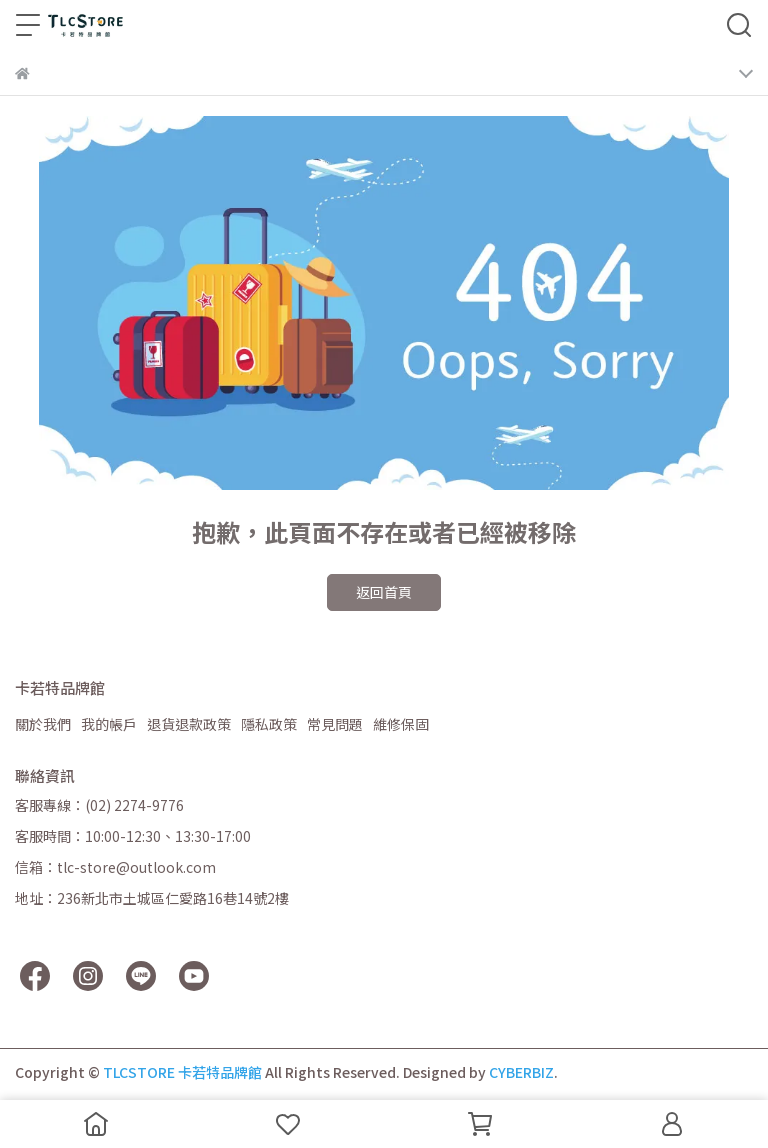  I want to click on 維修保固, so click(401, 724).